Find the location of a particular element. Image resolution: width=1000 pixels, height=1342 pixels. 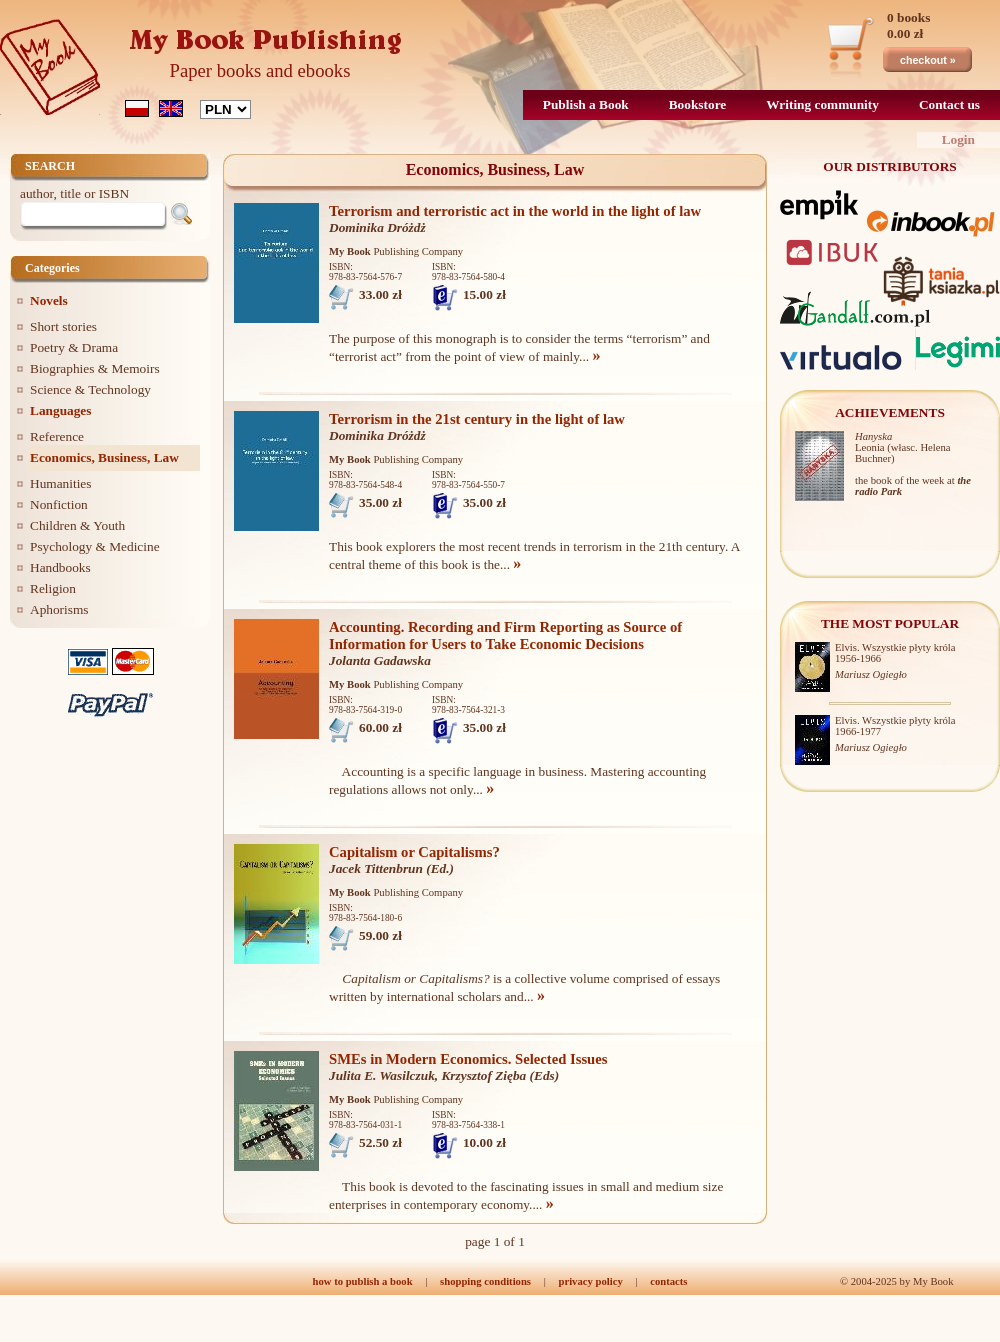

Novels is located at coordinates (49, 300).